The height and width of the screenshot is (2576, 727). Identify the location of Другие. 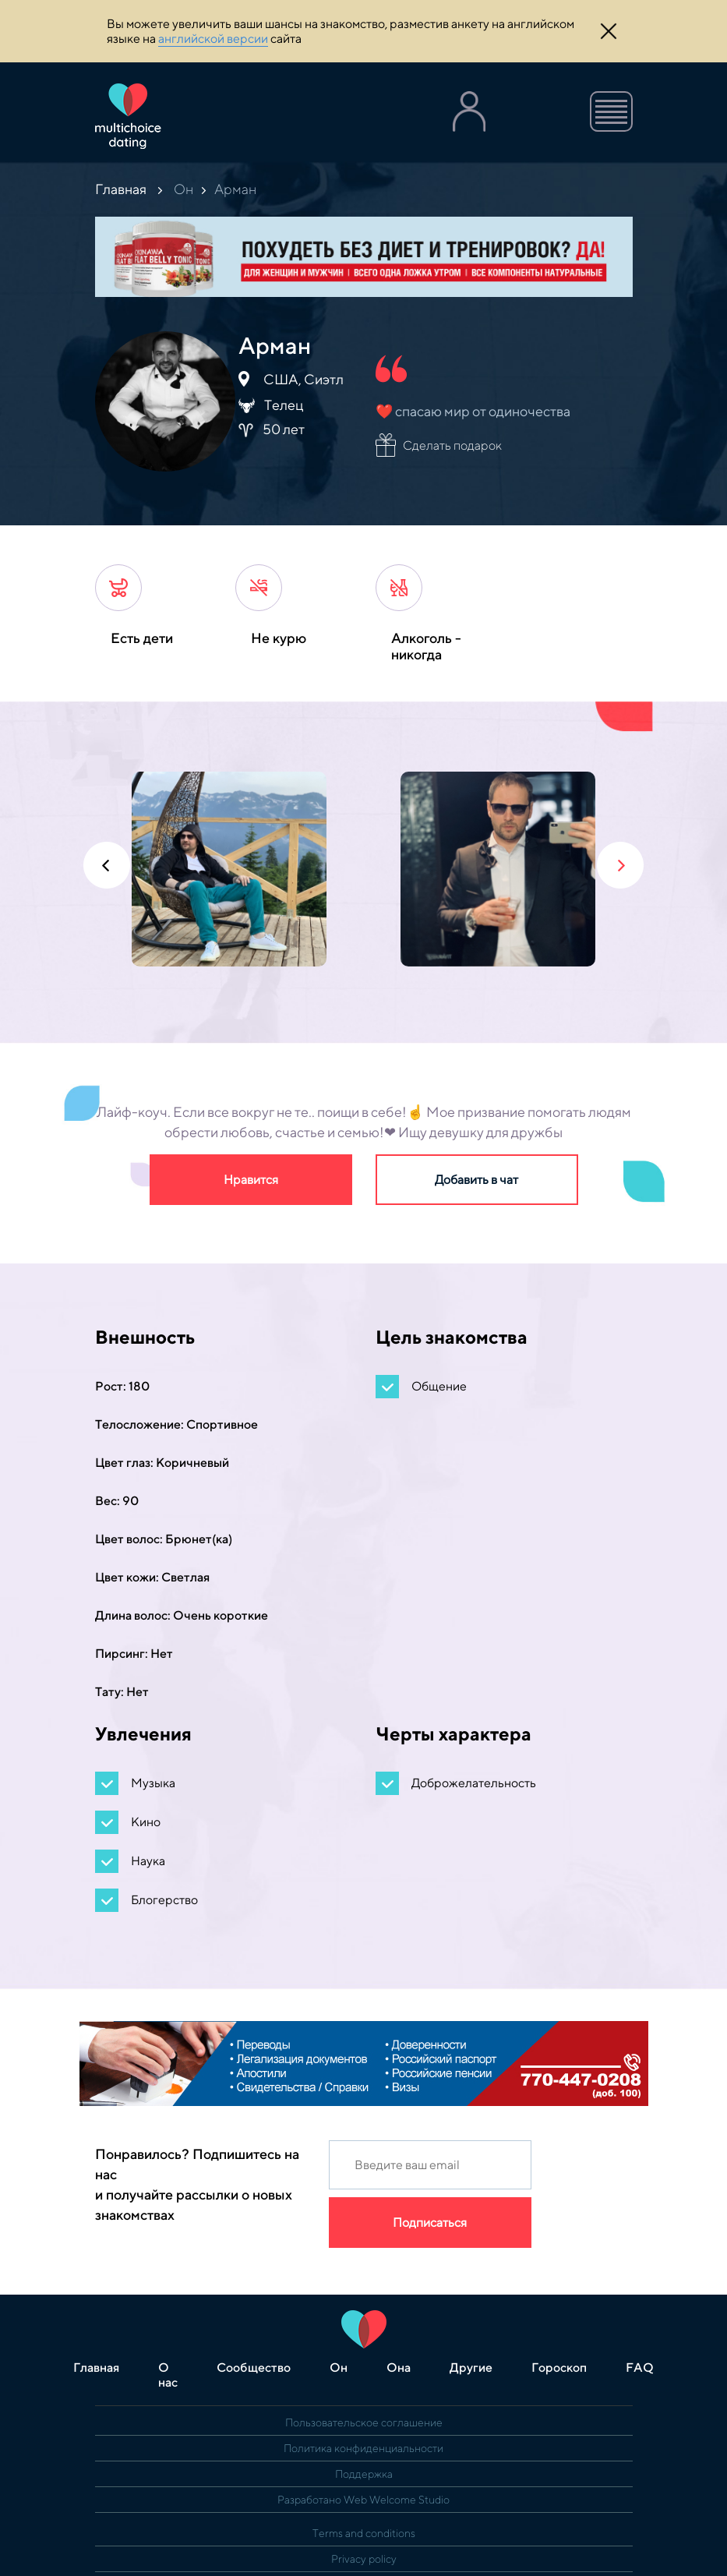
(471, 2367).